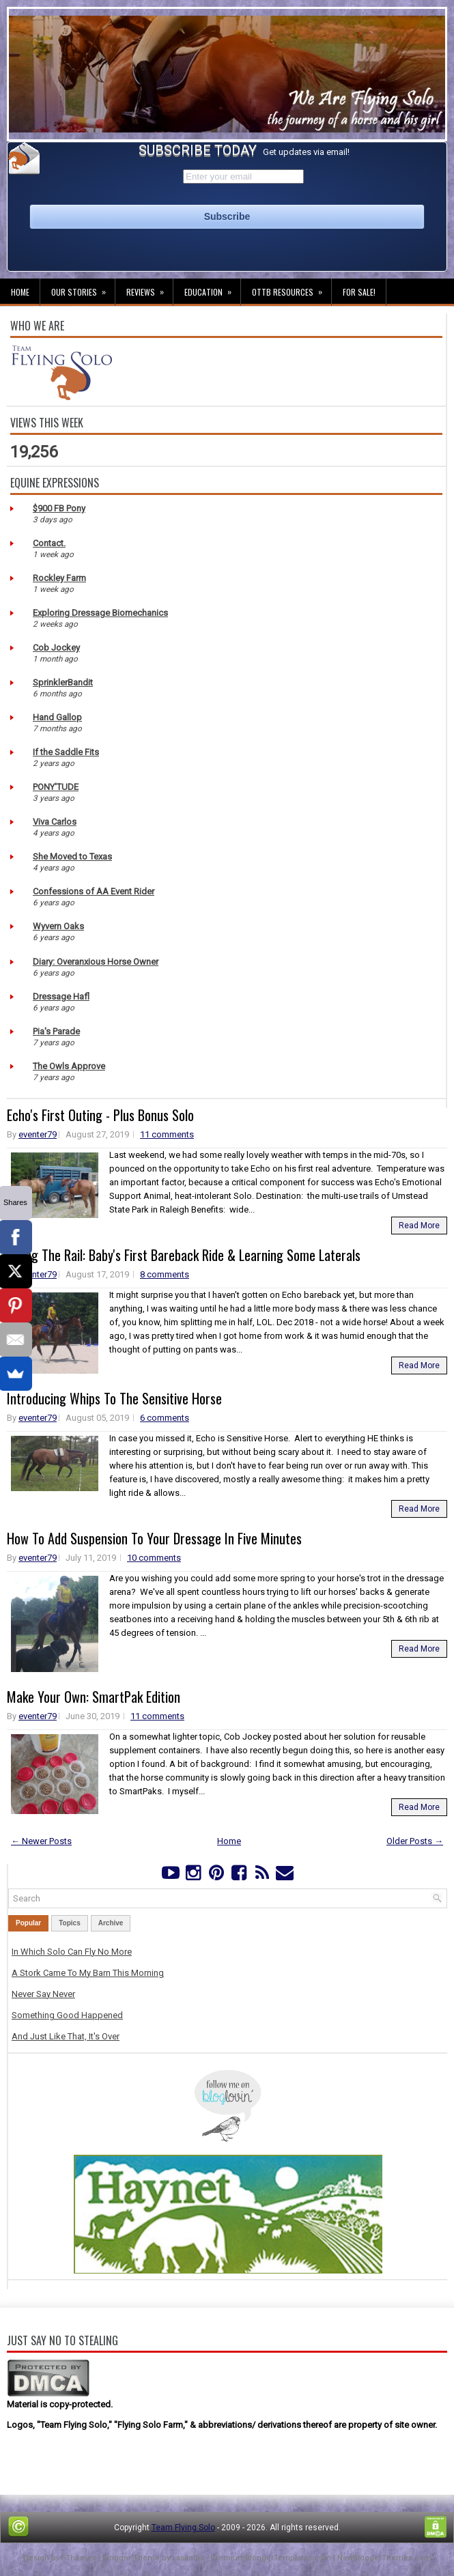 The image size is (454, 2576). I want to click on How To Add Suspension To Your Dressage In Five Minutes, so click(154, 1538).